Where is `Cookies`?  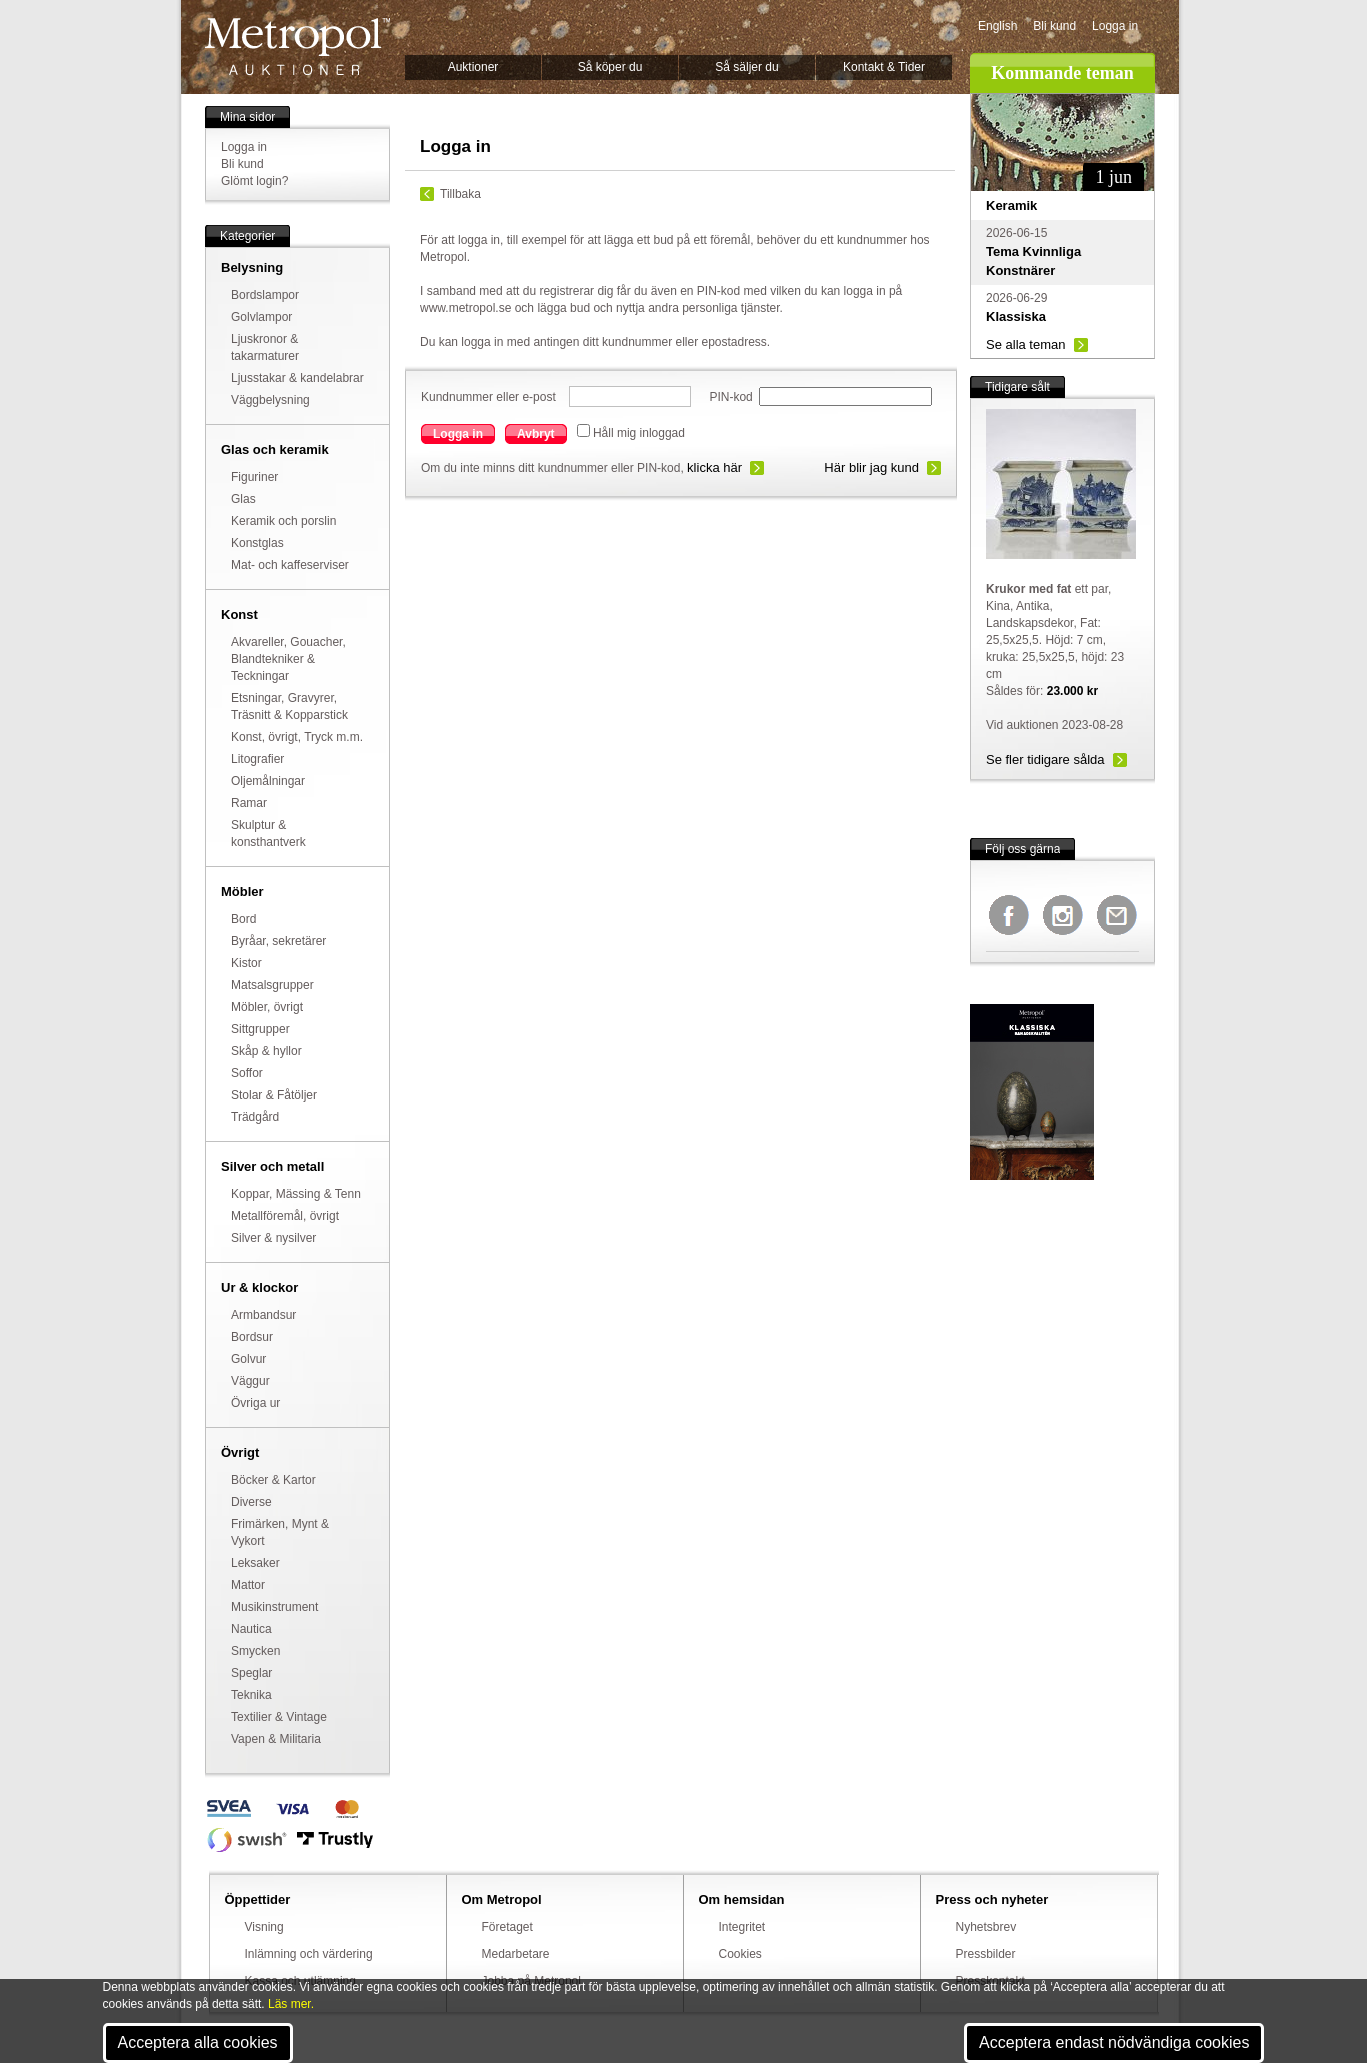 Cookies is located at coordinates (740, 1954).